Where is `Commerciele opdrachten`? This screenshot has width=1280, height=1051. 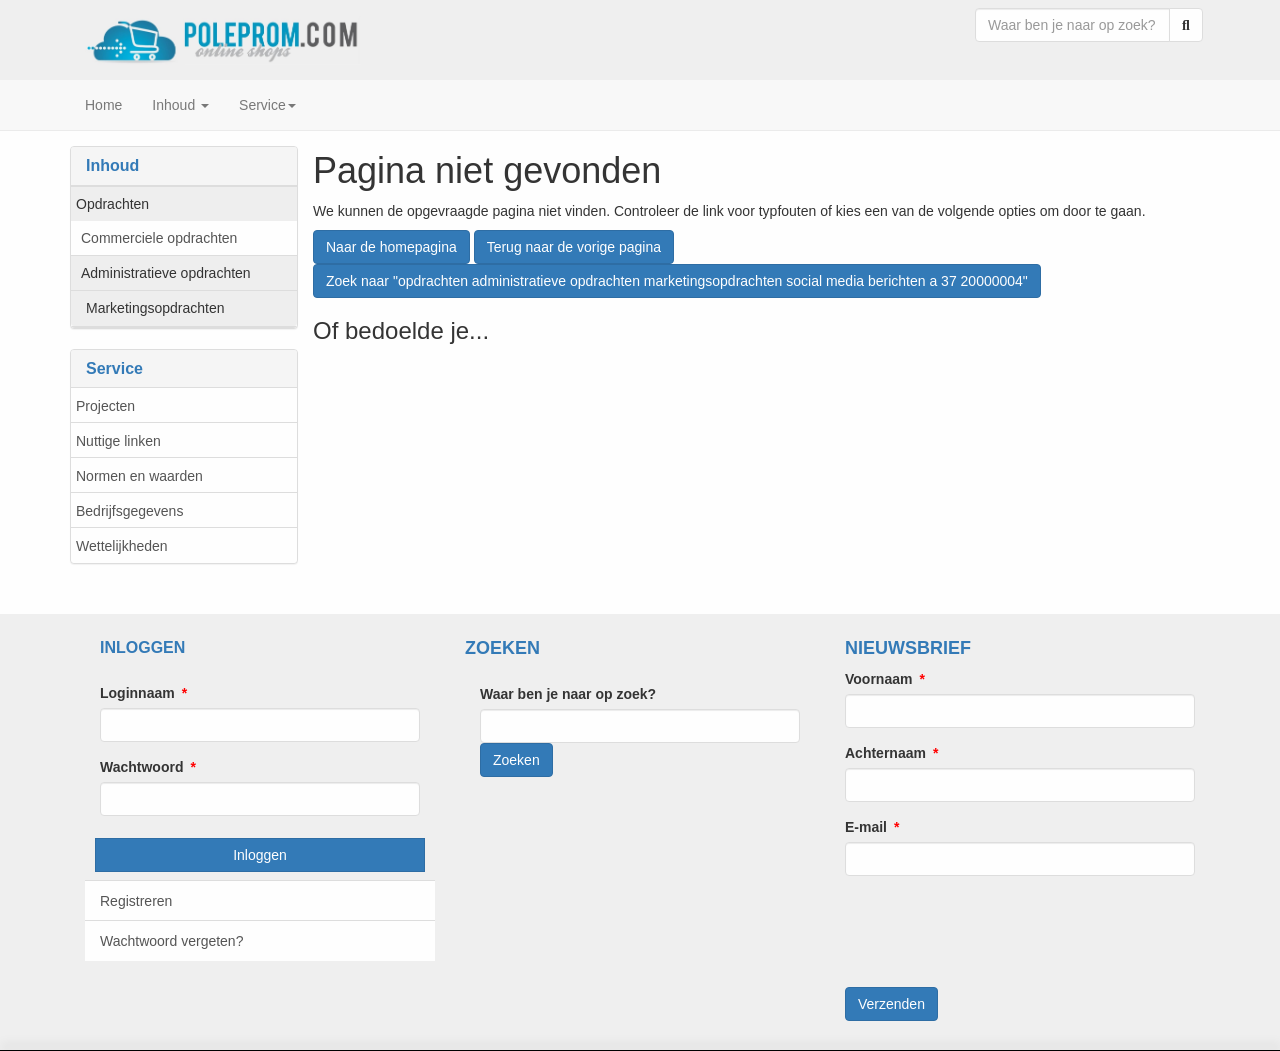
Commerciele opdrachten is located at coordinates (159, 238).